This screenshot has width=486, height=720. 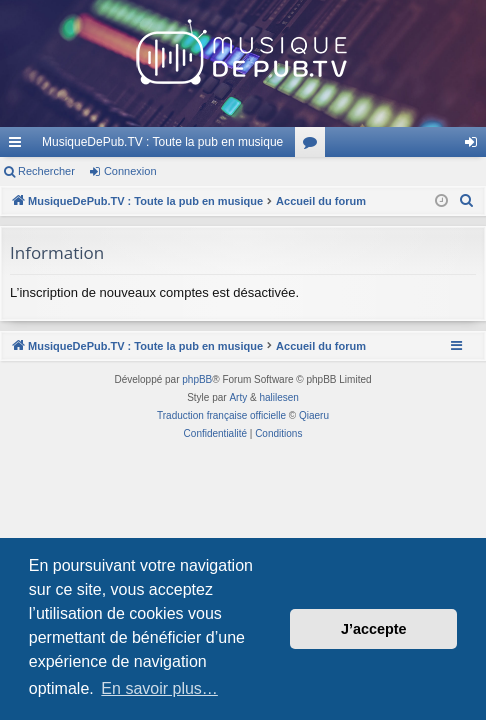 What do you see at coordinates (238, 397) in the screenshot?
I see `Arty` at bounding box center [238, 397].